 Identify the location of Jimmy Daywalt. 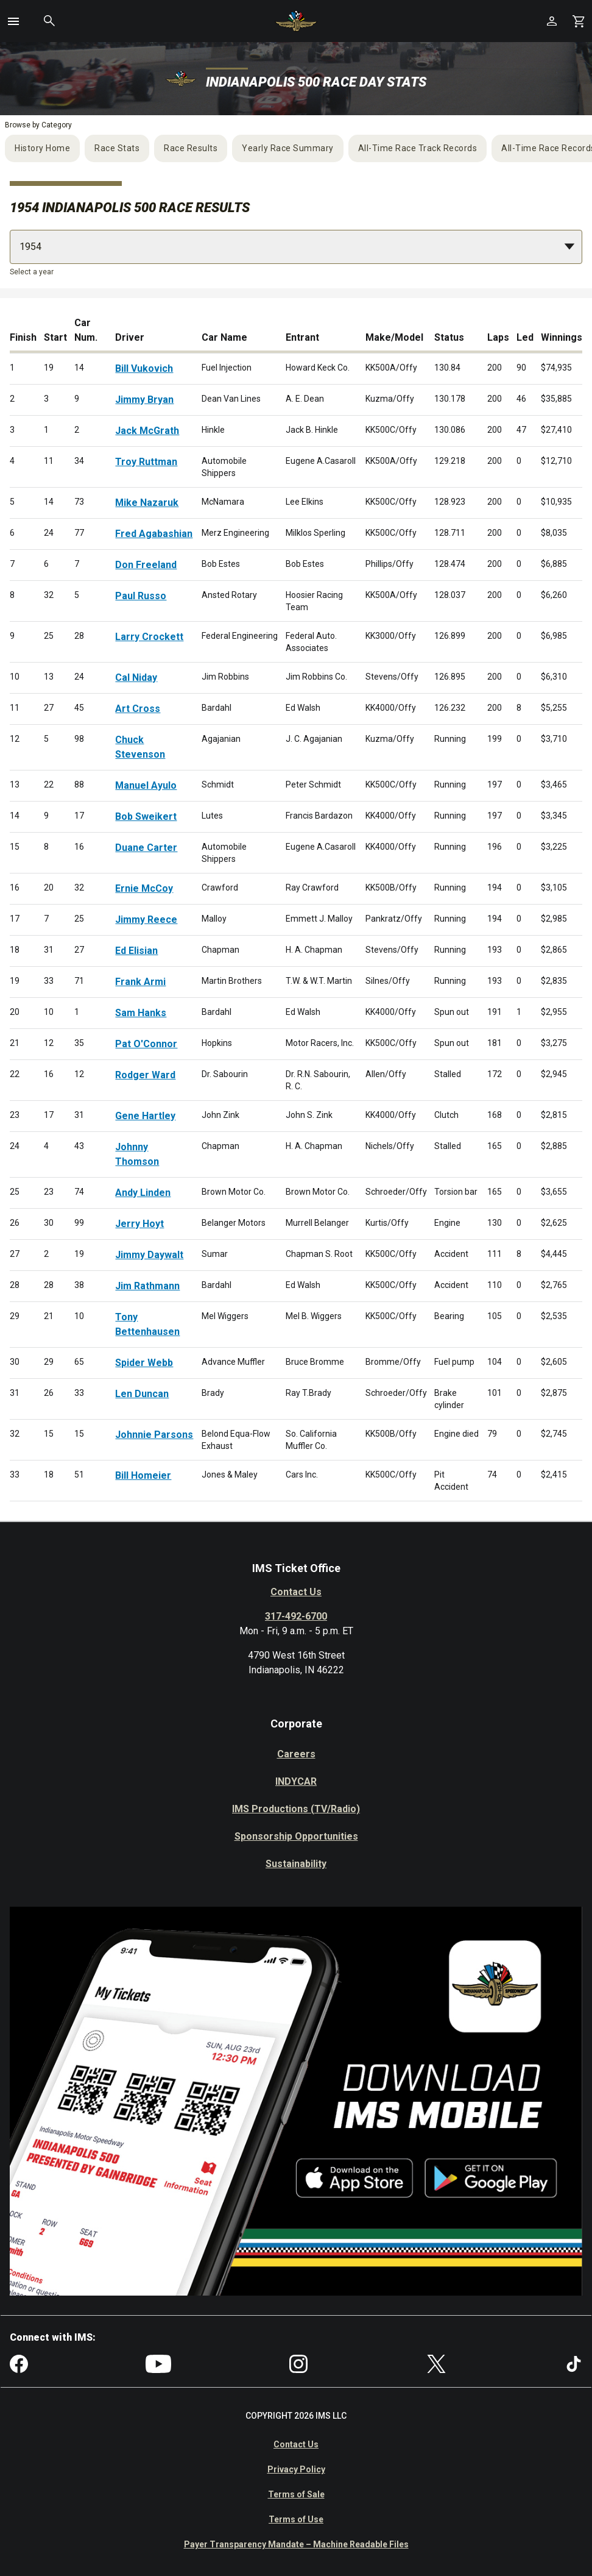
(149, 1255).